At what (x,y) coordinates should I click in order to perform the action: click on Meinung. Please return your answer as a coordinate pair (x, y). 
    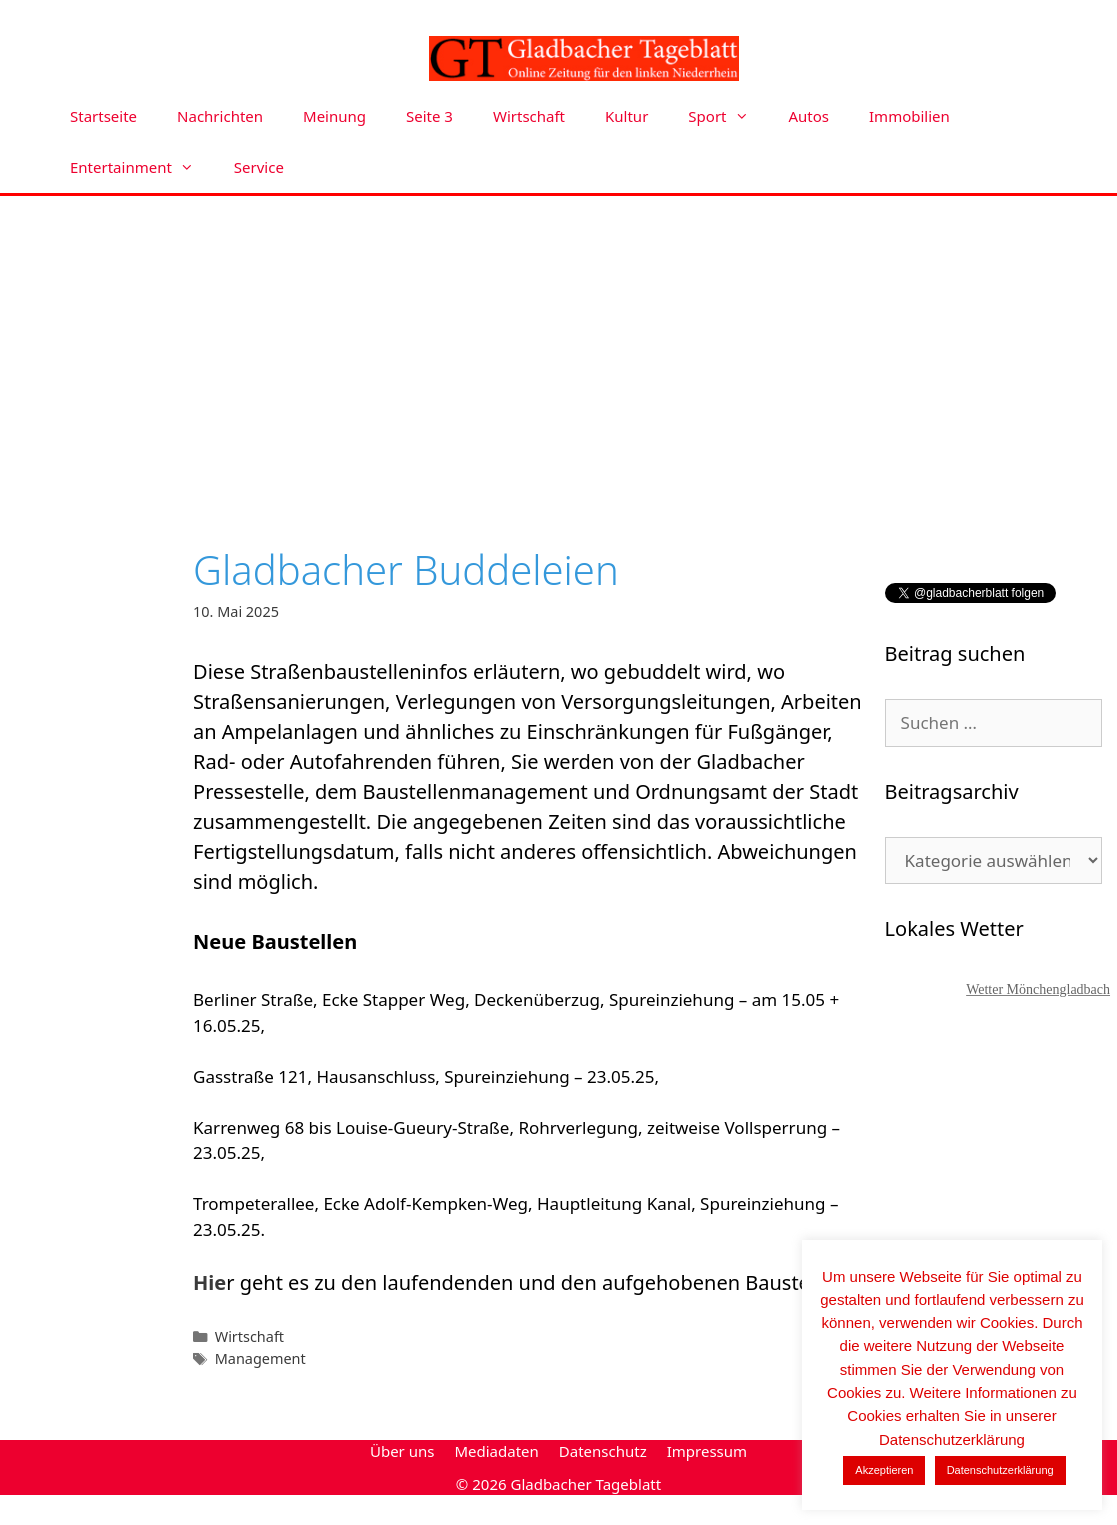
    Looking at the image, I should click on (334, 116).